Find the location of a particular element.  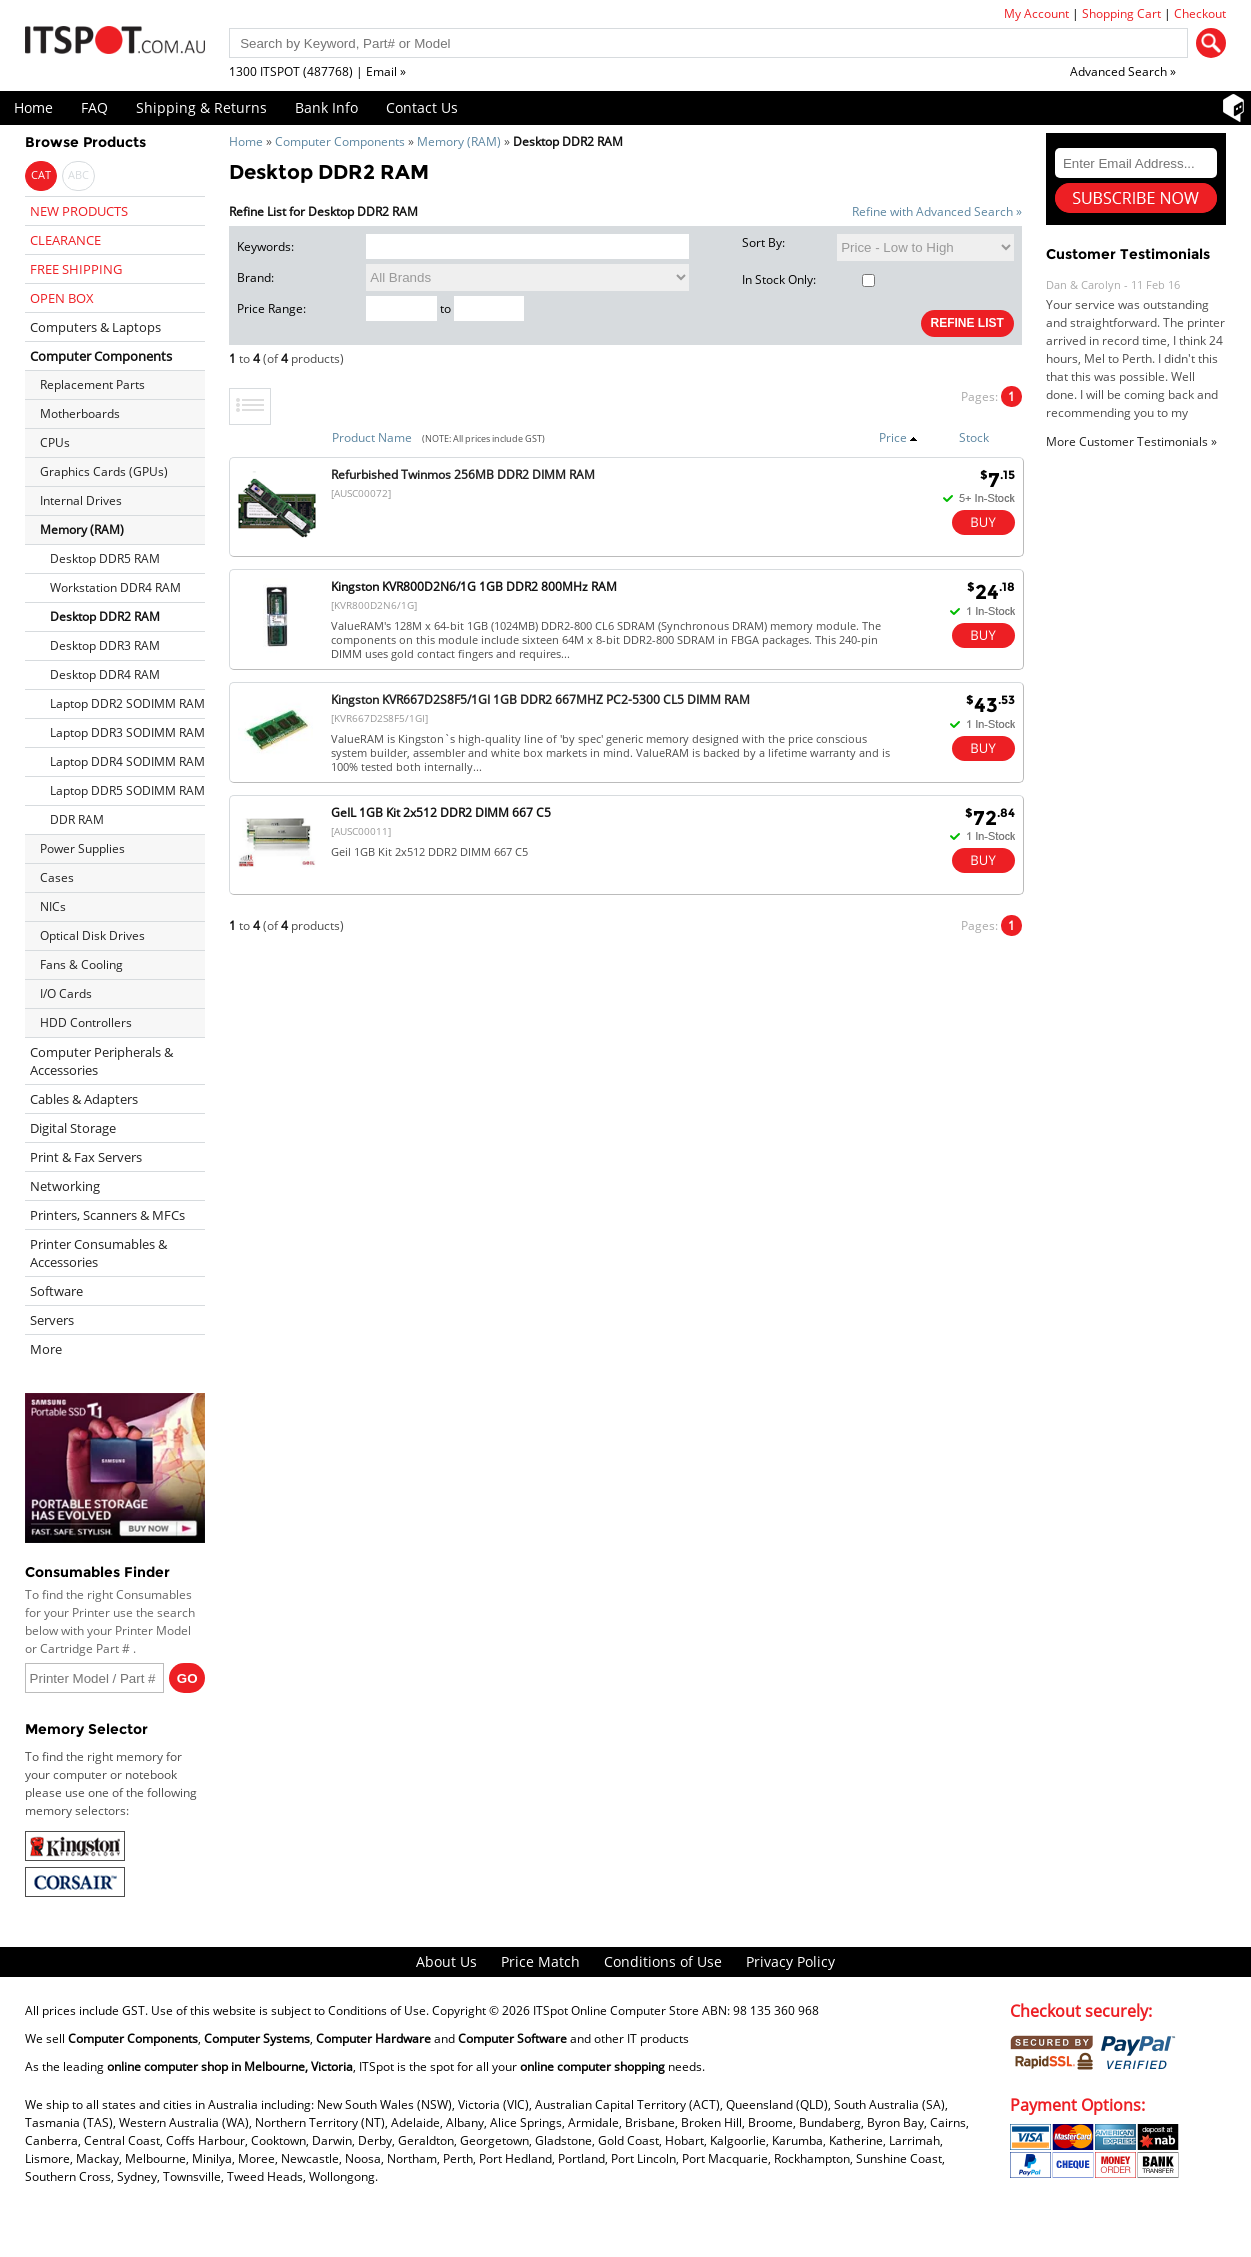

Laptop DDR3 SODIMM RAM is located at coordinates (127, 732).